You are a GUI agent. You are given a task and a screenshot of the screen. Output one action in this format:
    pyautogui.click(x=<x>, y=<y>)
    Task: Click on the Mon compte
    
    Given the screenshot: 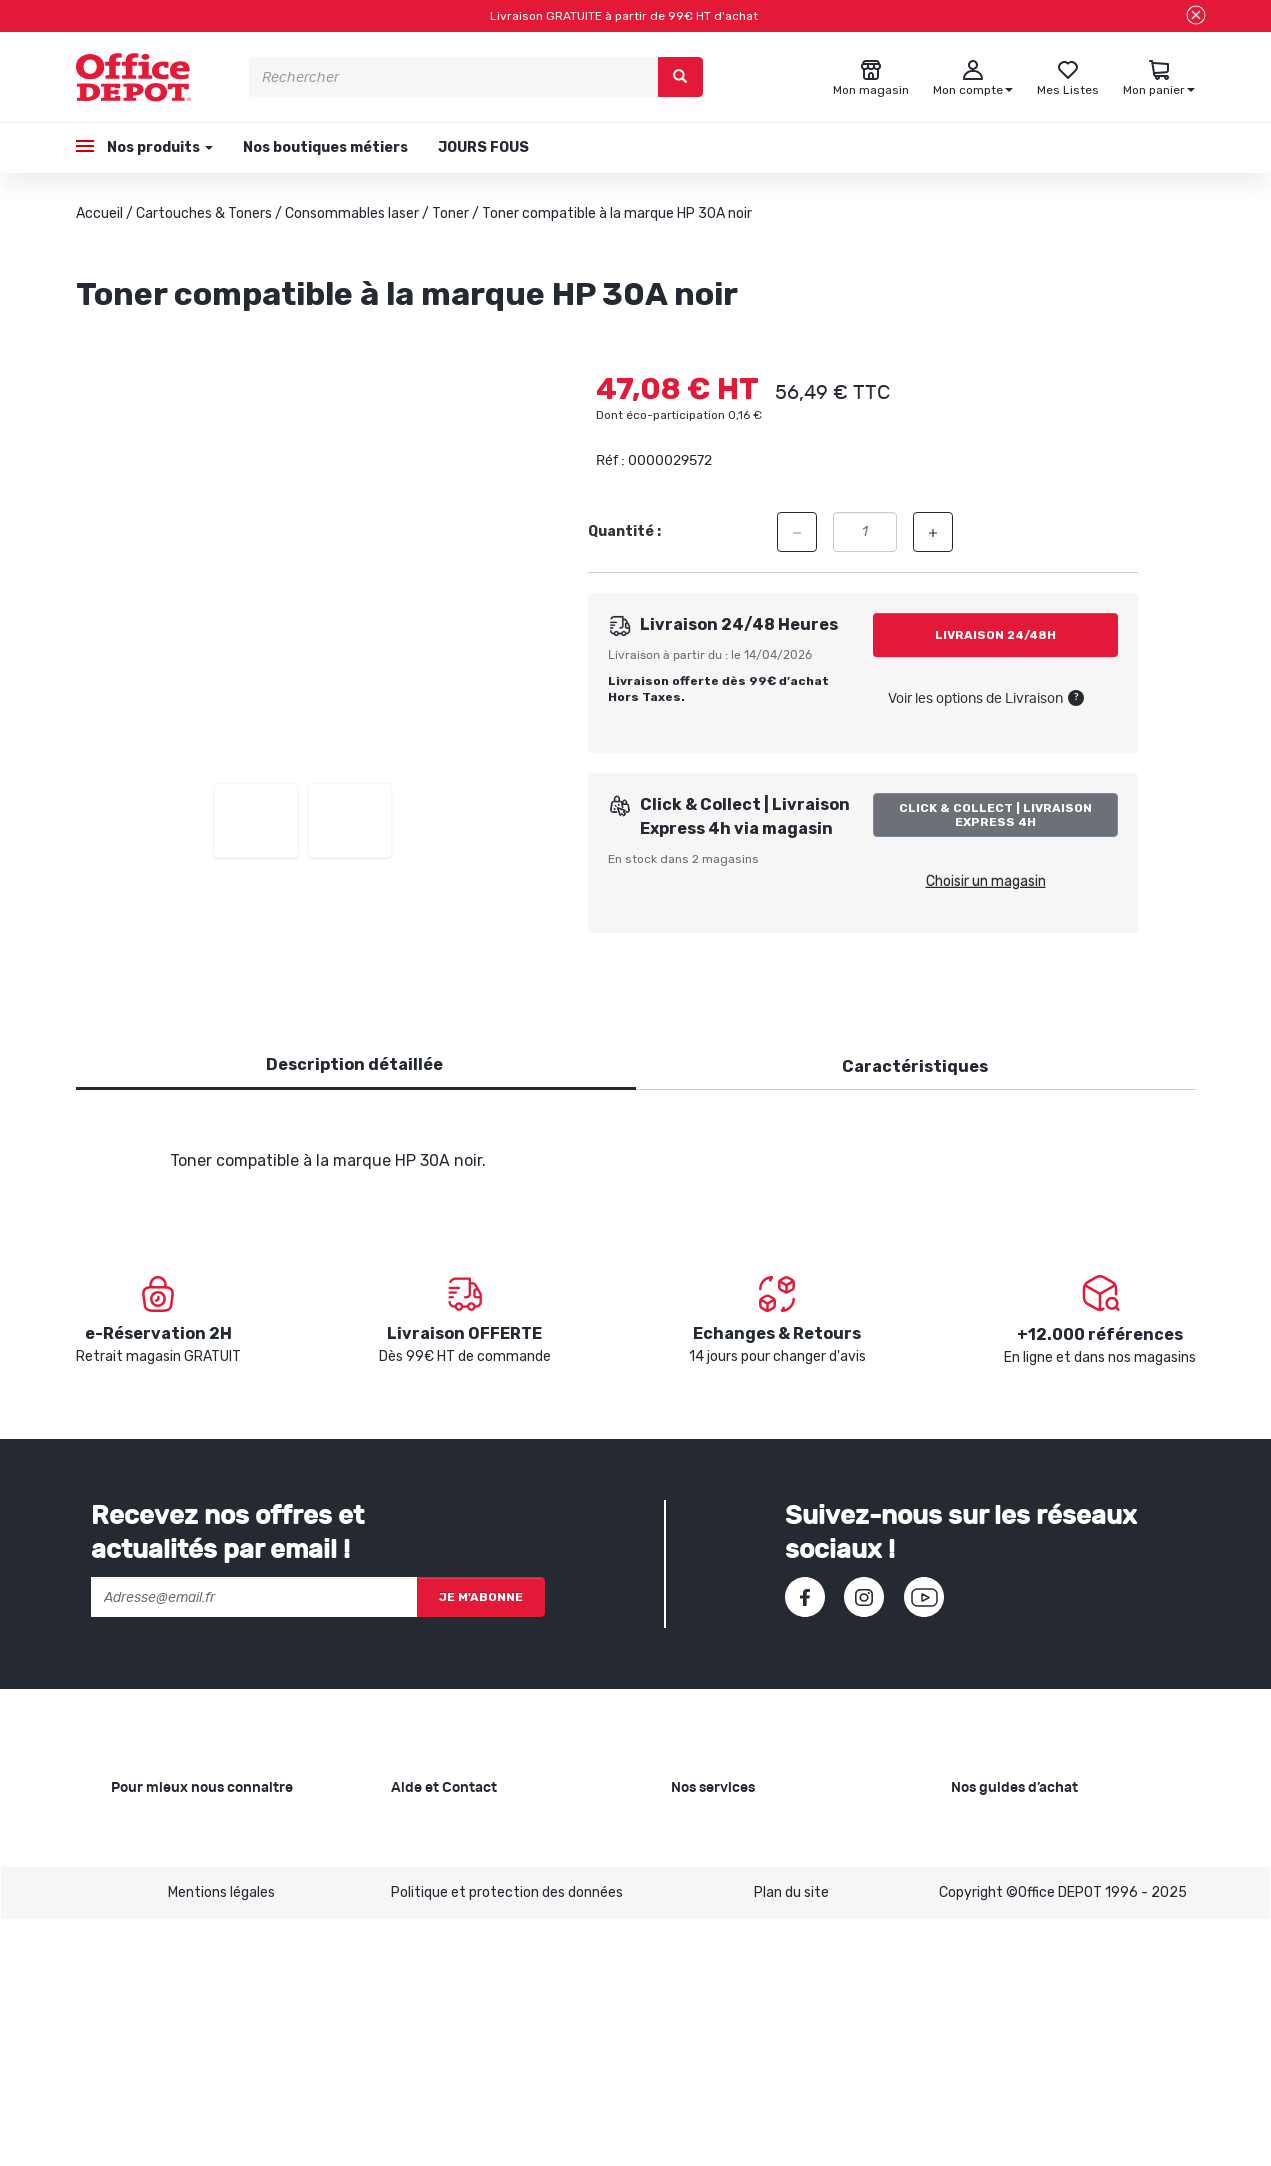 What is the action you would take?
    pyautogui.click(x=431, y=1922)
    